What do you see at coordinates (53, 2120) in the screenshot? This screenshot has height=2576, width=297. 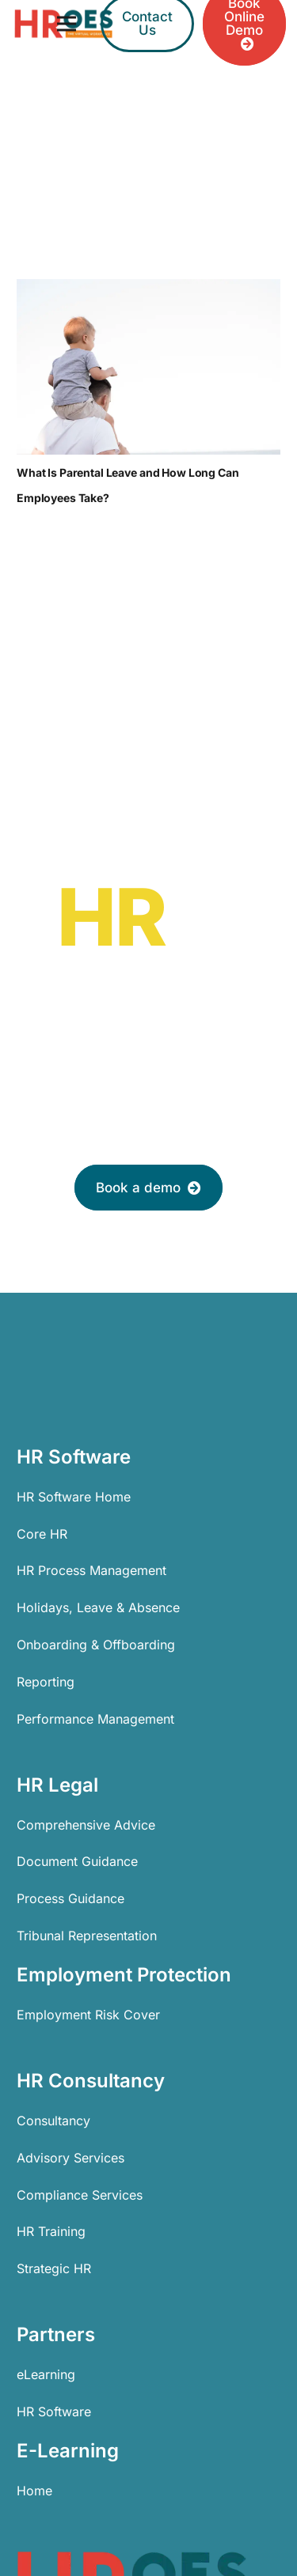 I see `Consultancy` at bounding box center [53, 2120].